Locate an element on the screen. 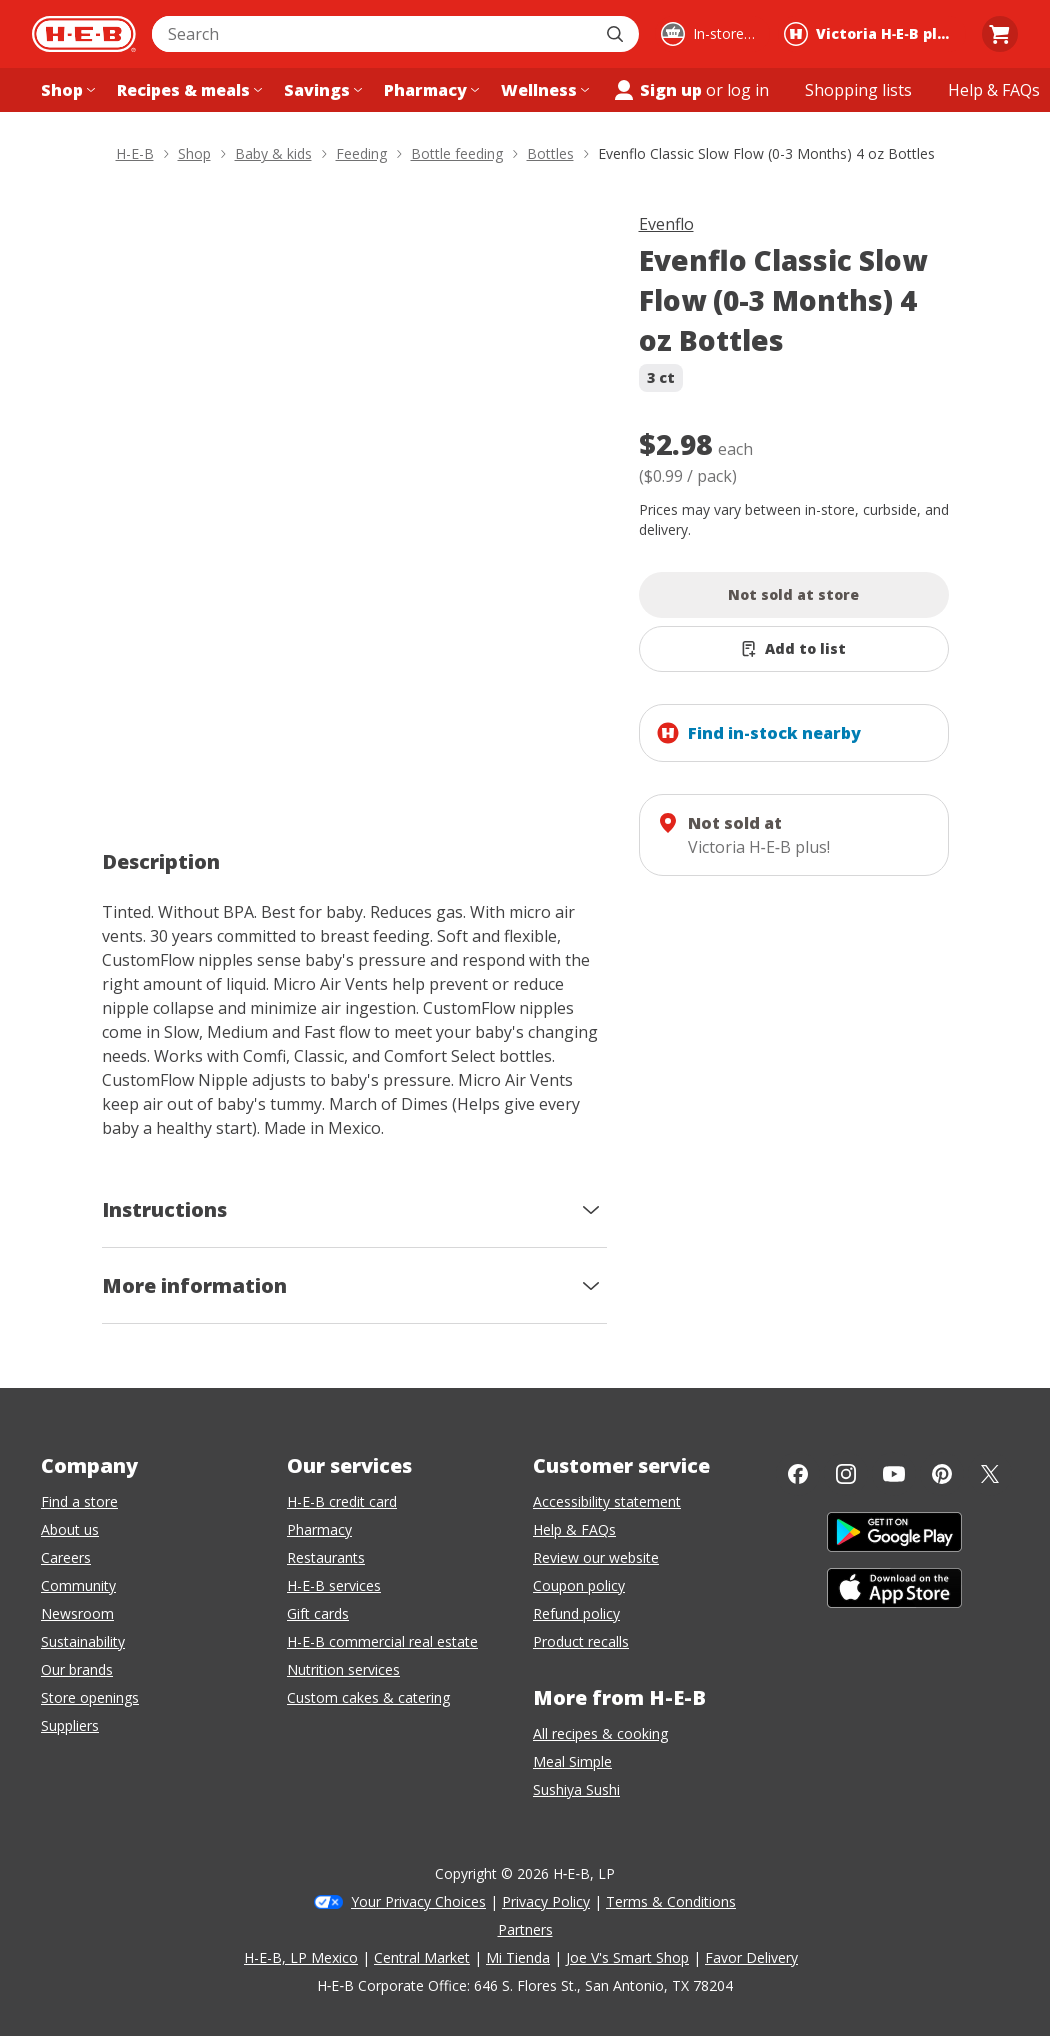 The width and height of the screenshot is (1050, 2037). Your Privacy Choices is located at coordinates (418, 1901).